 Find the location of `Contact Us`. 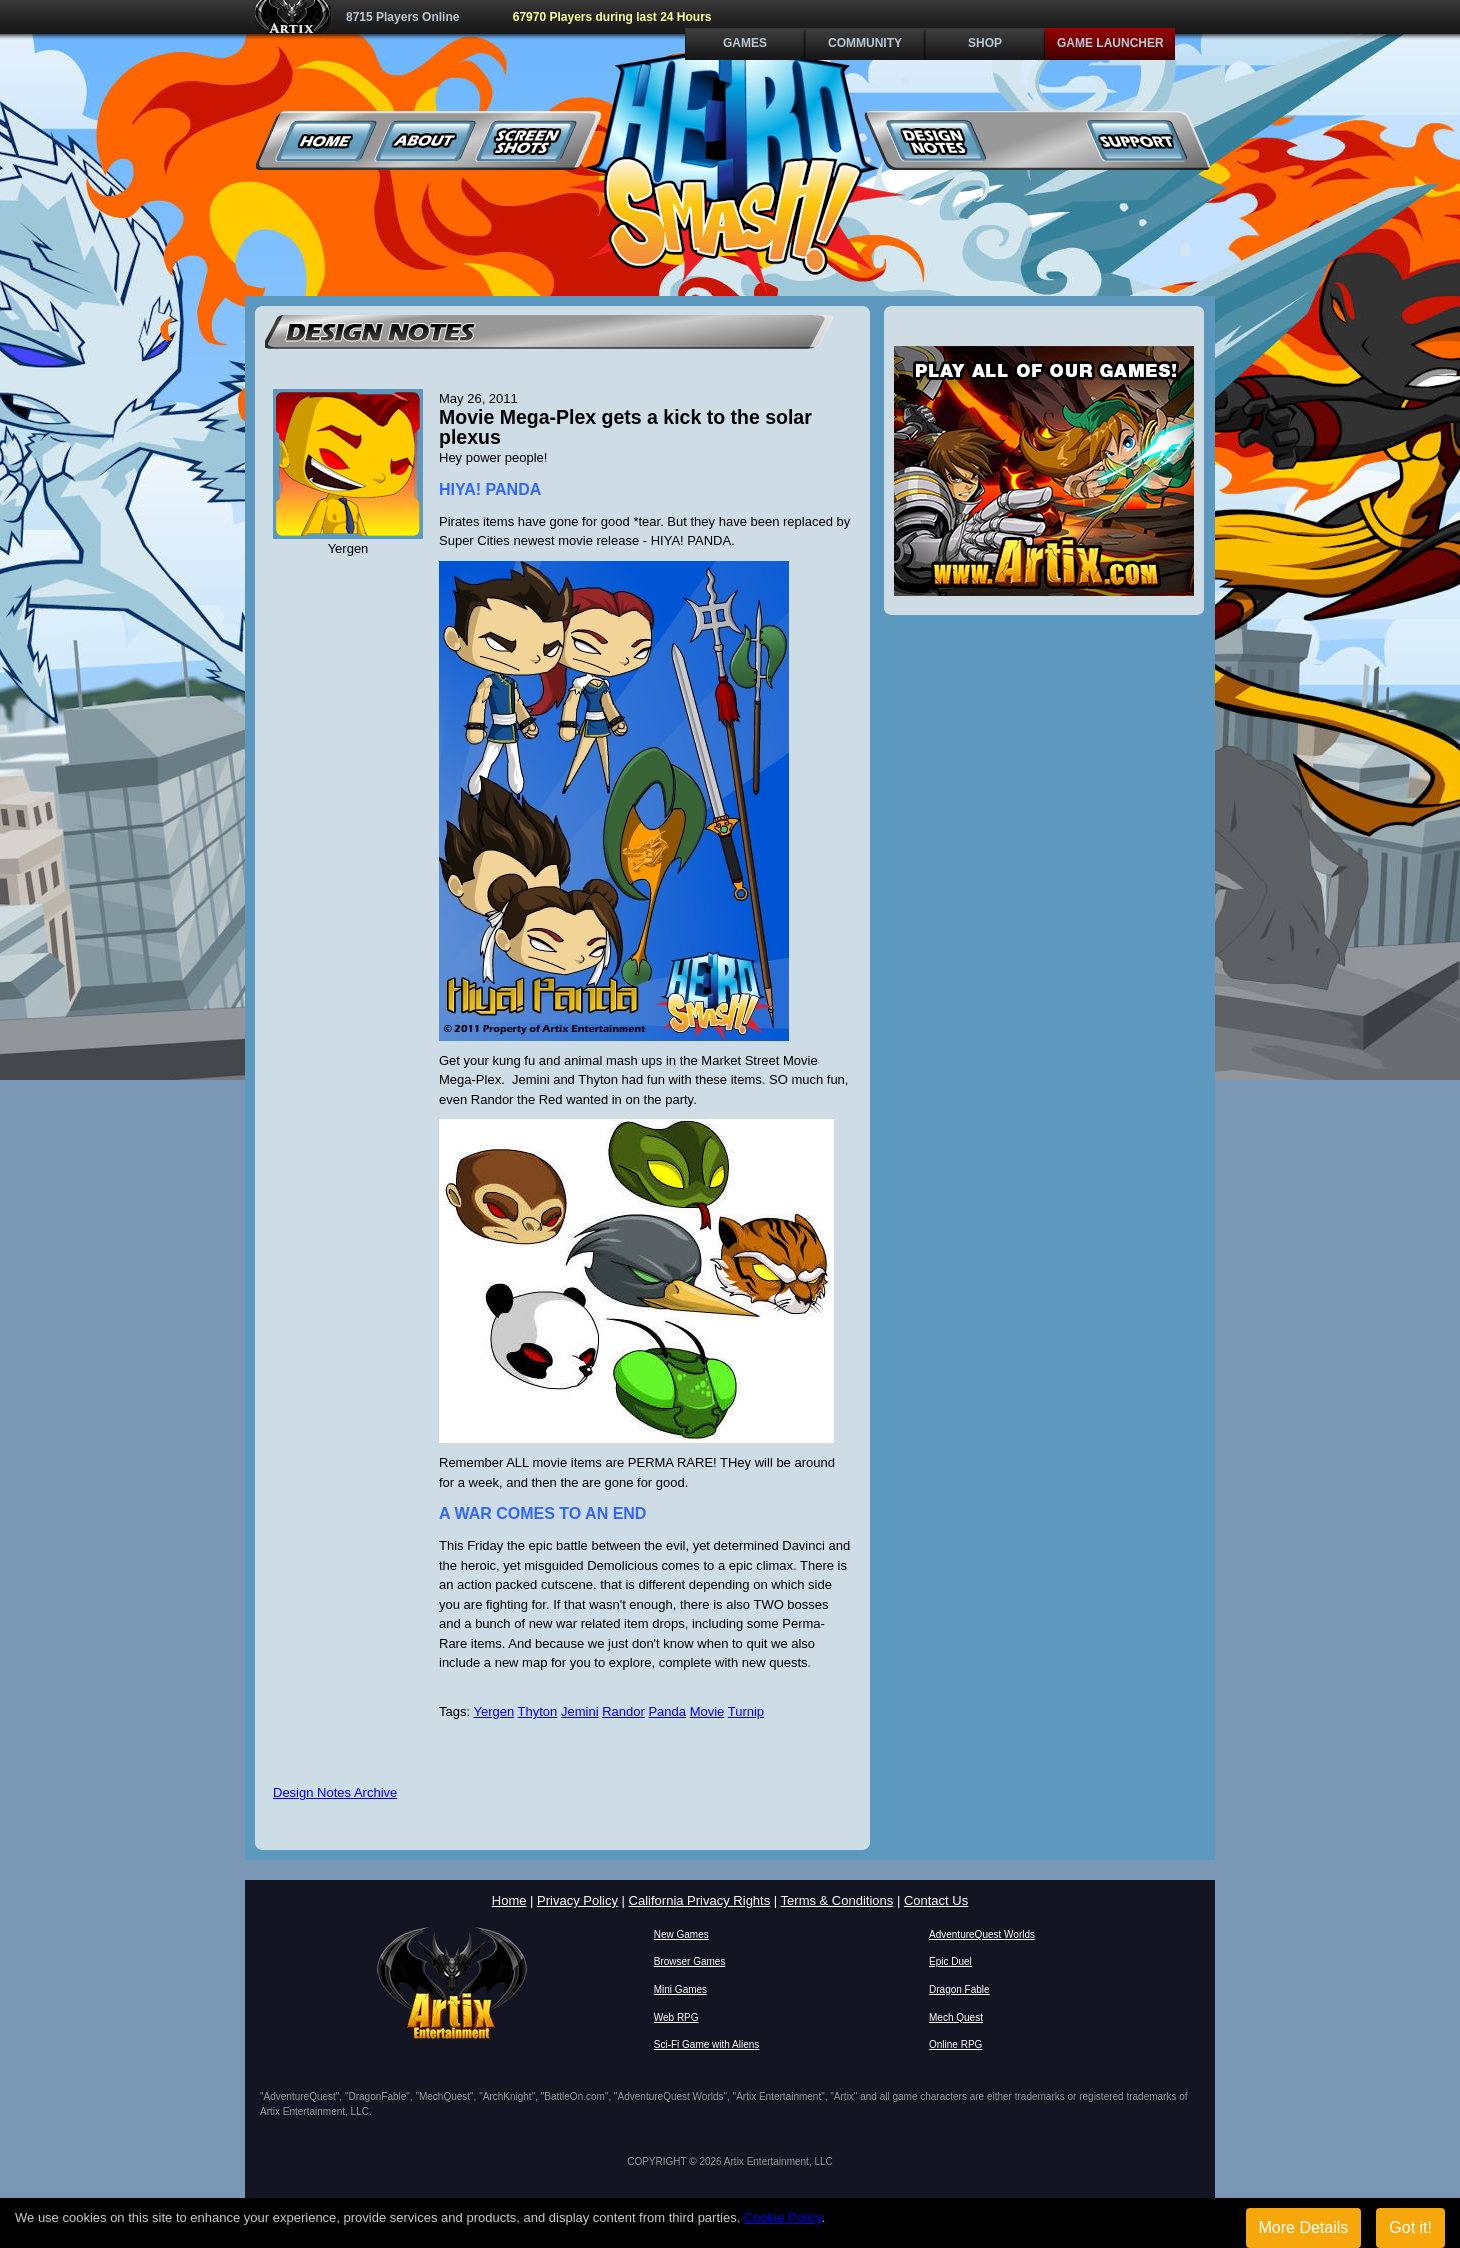

Contact Us is located at coordinates (936, 1900).